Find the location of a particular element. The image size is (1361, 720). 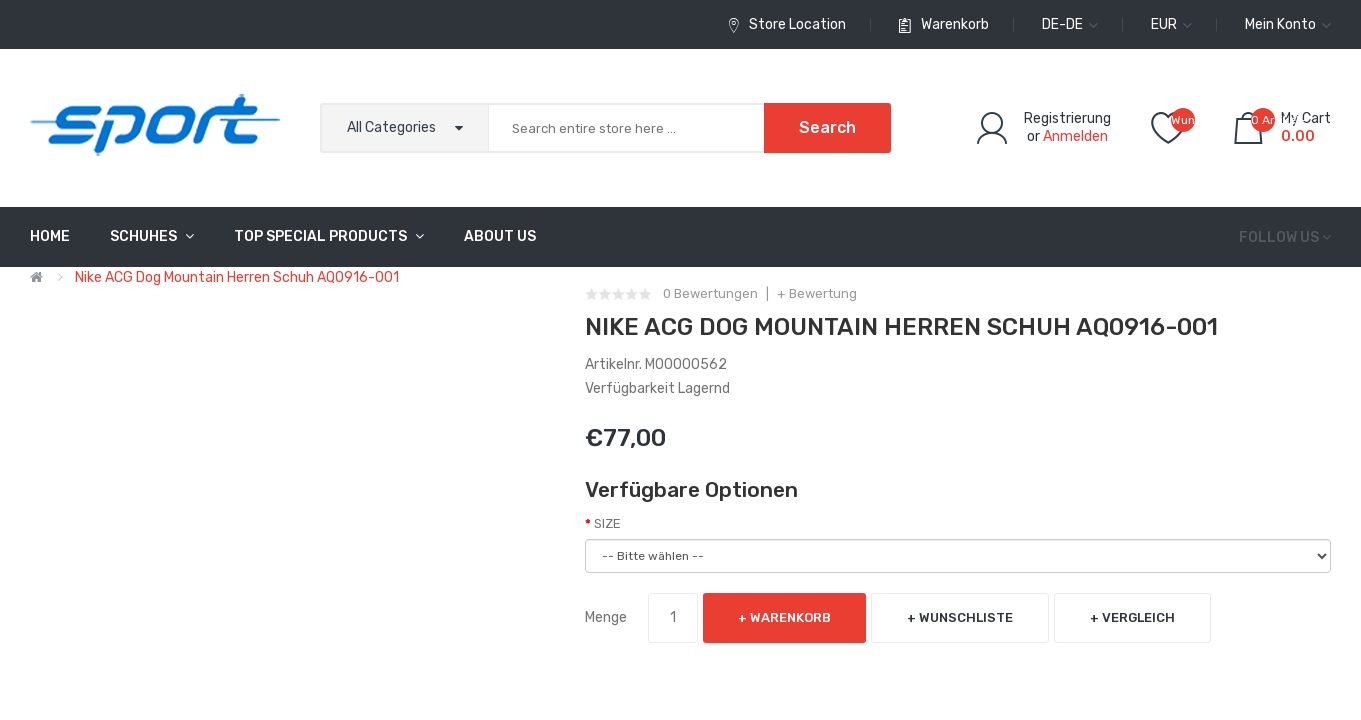

EUR is located at coordinates (1171, 24).